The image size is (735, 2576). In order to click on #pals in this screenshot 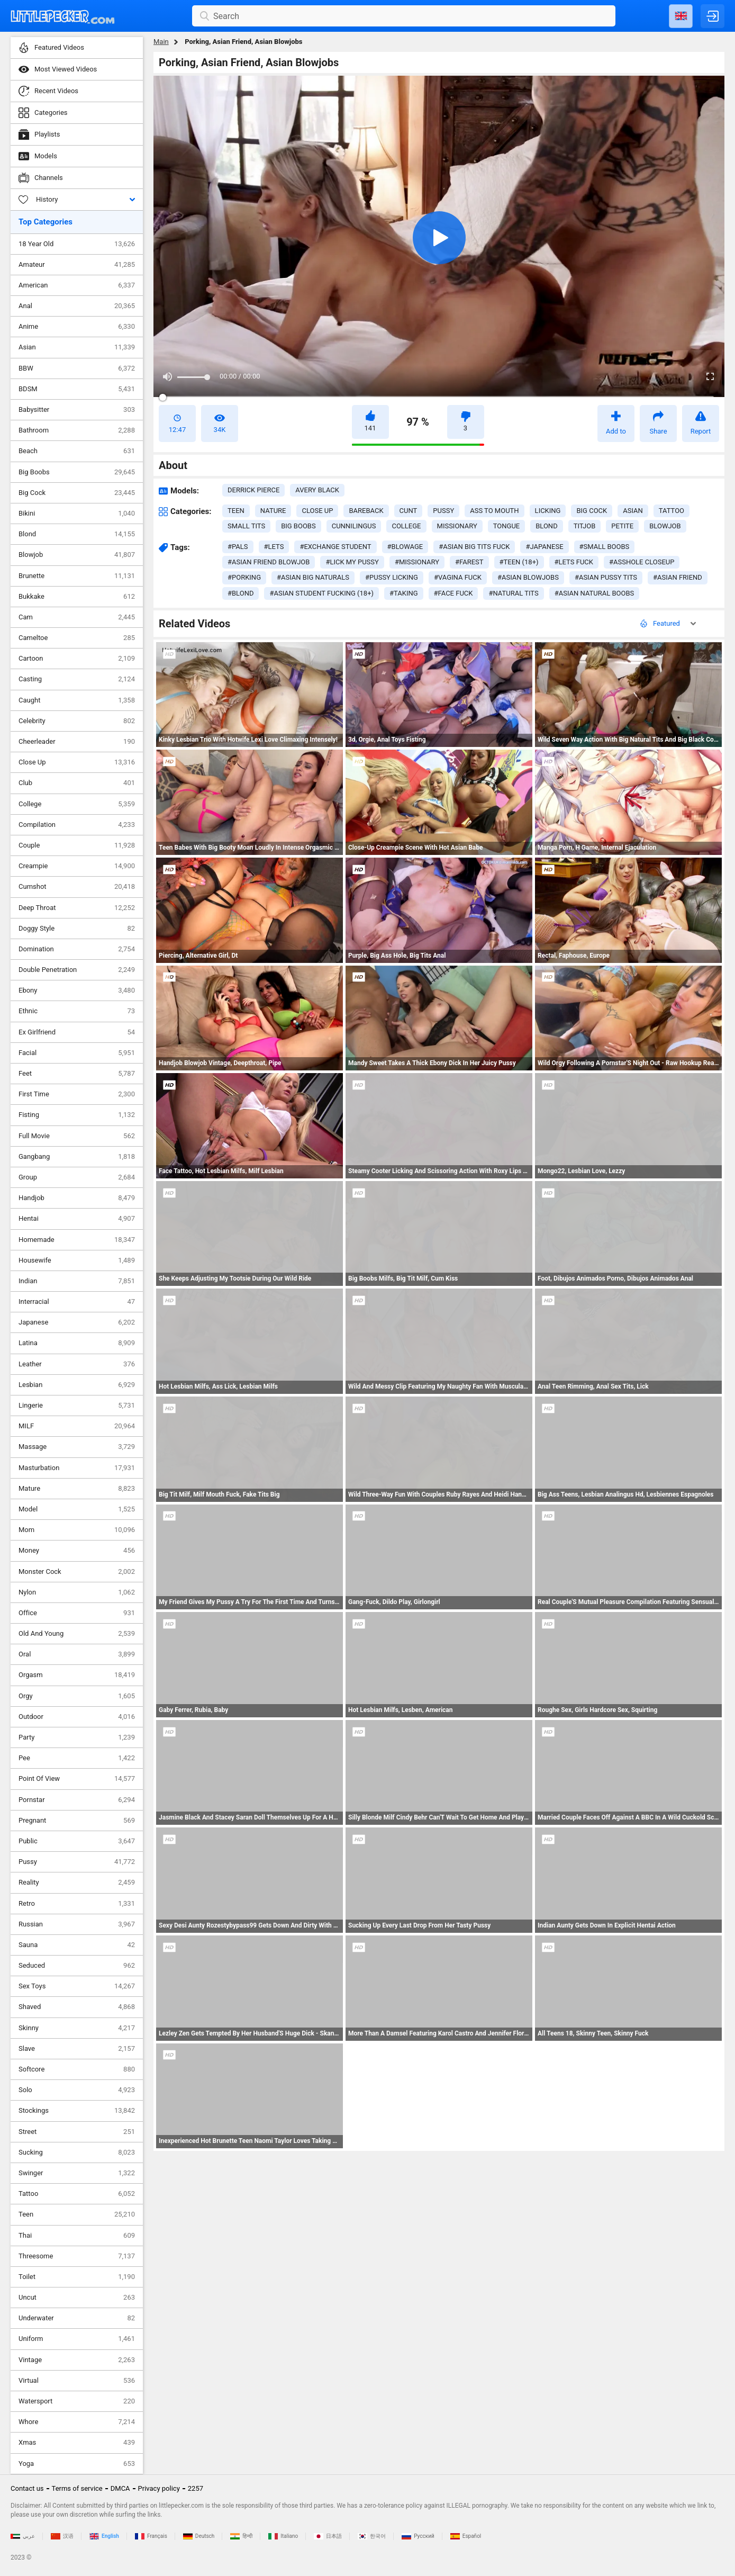, I will do `click(238, 547)`.